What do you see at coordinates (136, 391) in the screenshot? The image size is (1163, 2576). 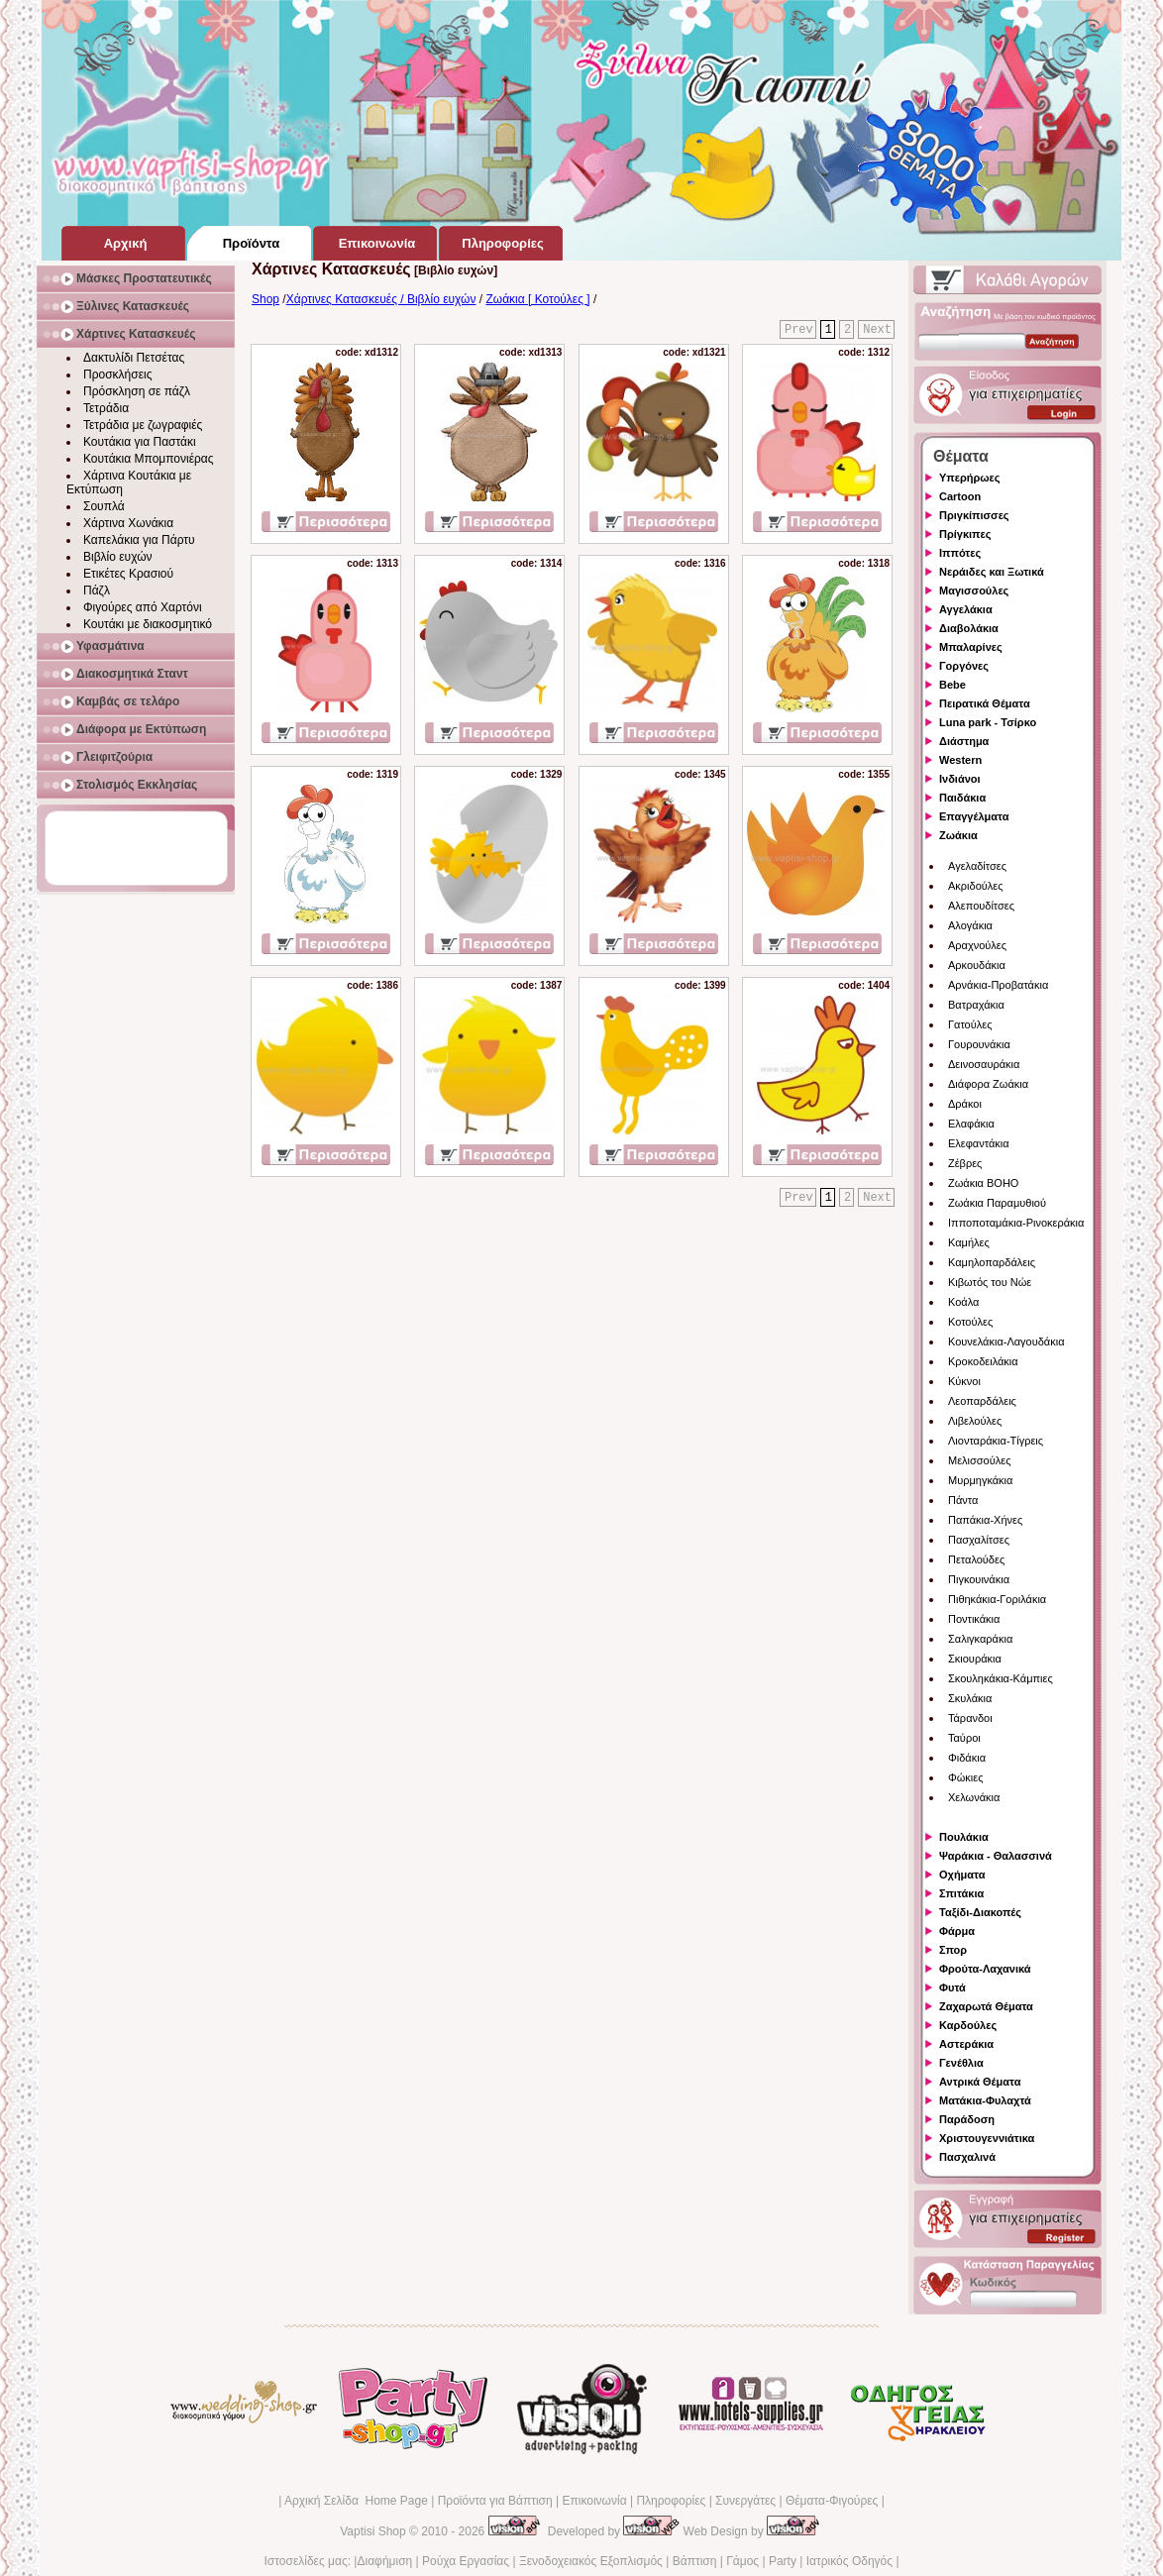 I see `Πρόσκληση σε πάζλ` at bounding box center [136, 391].